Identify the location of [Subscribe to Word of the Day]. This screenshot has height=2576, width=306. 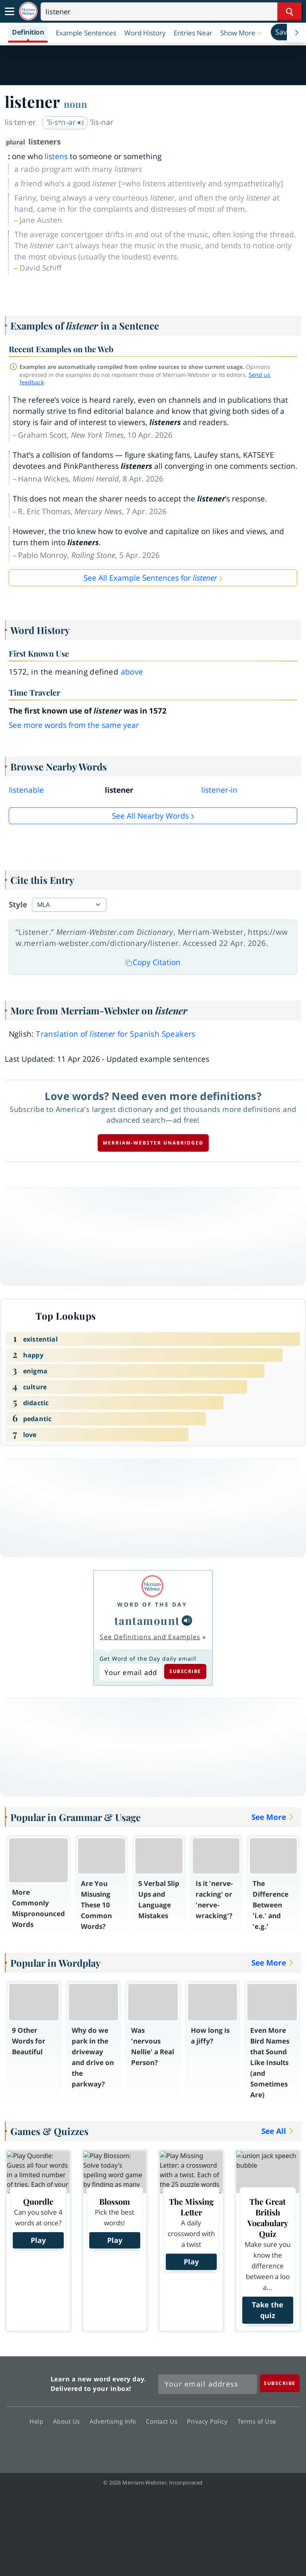
(130, 1672).